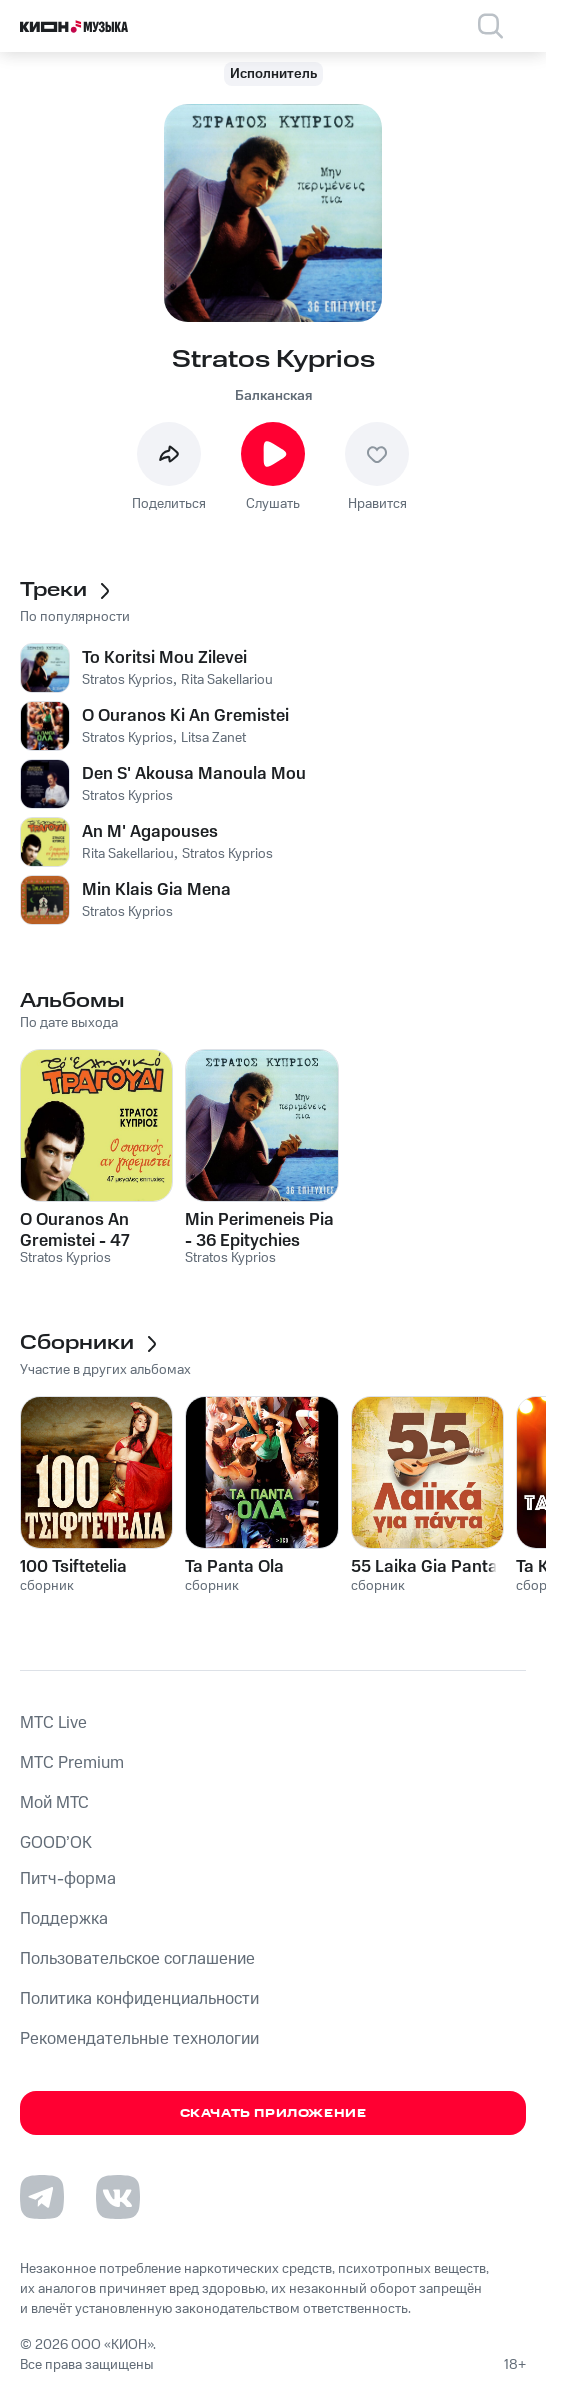  Describe the element at coordinates (42, 2197) in the screenshot. I see `[Перейти на страницу в Telegram]` at that location.